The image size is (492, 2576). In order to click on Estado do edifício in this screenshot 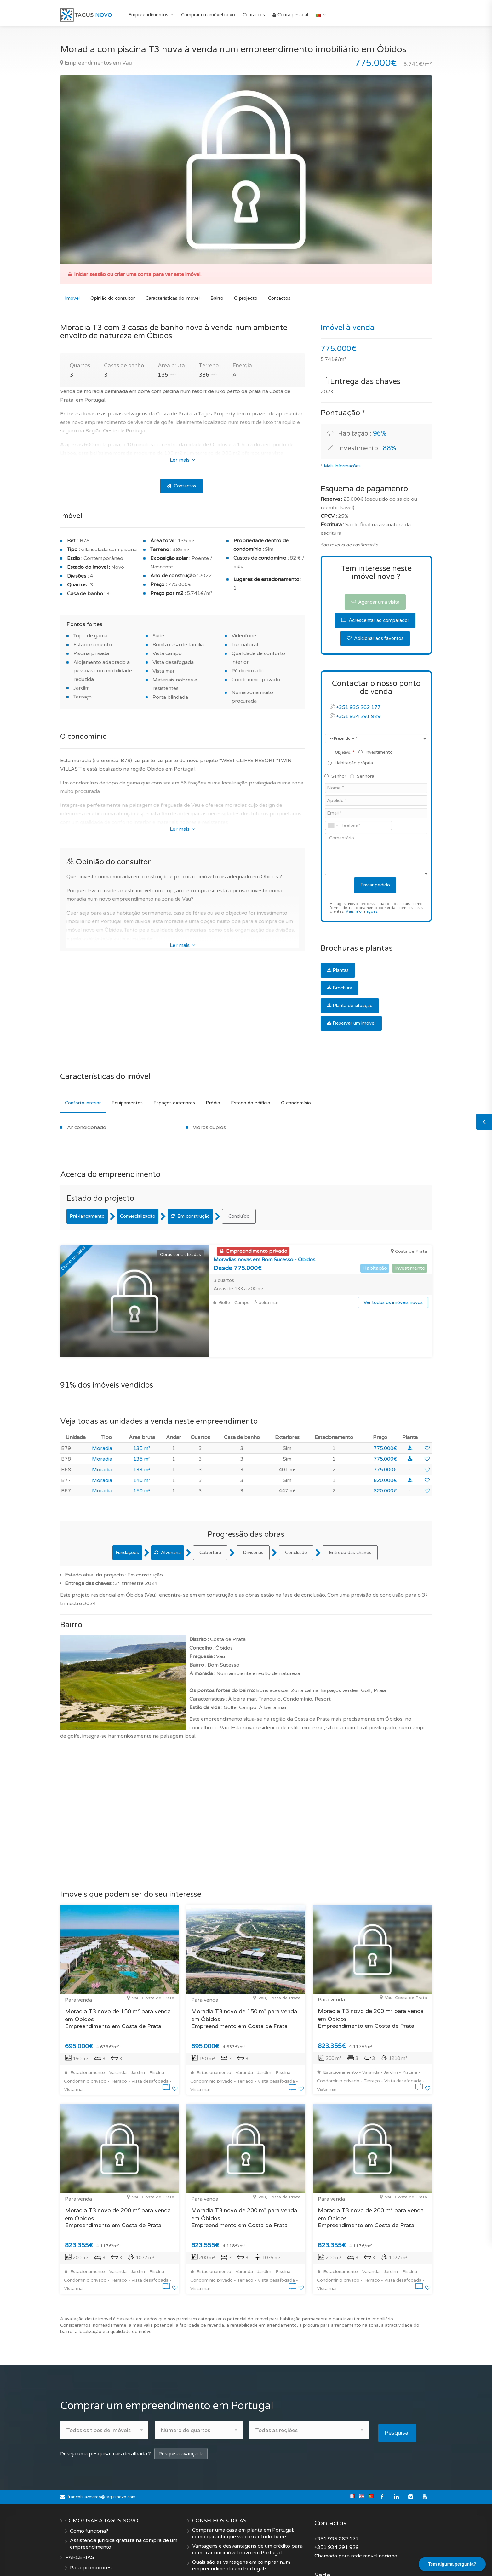, I will do `click(250, 1103)`.